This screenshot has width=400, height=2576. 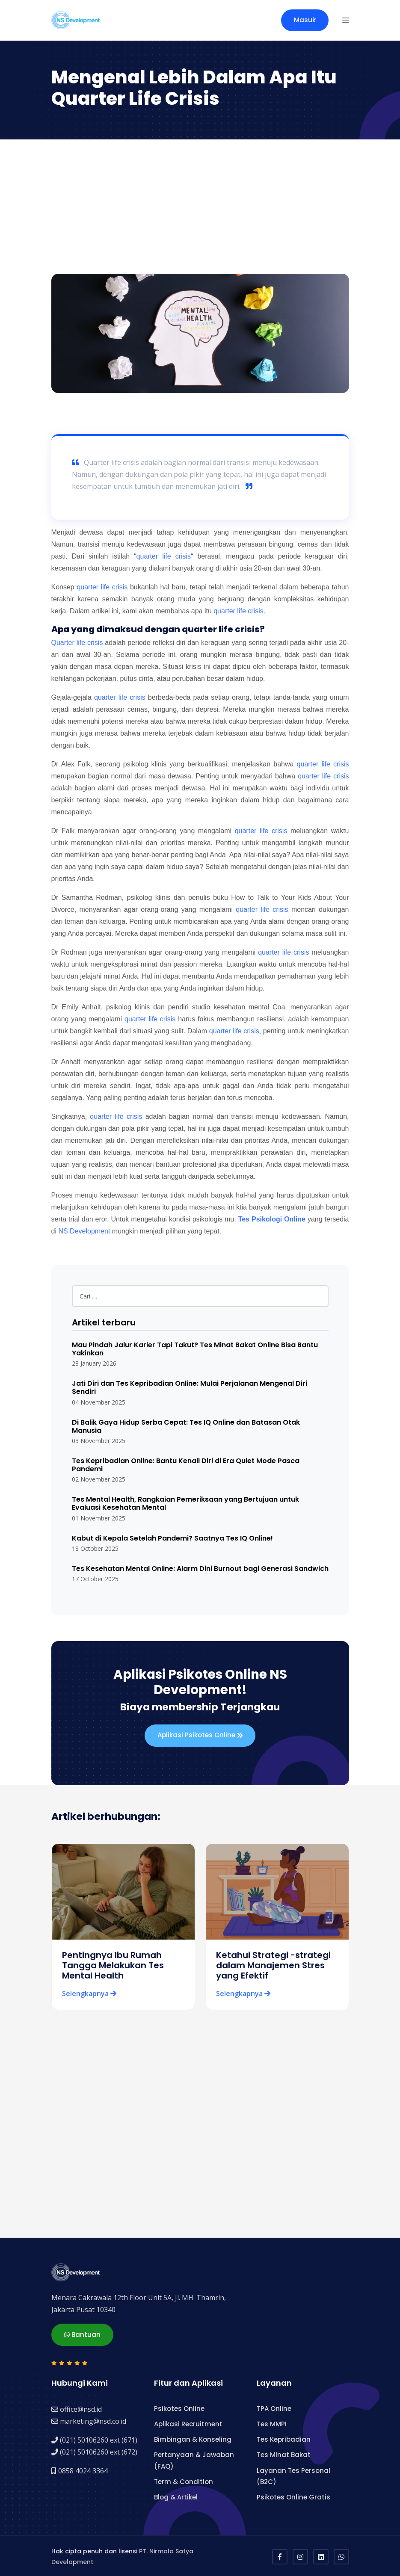 What do you see at coordinates (272, 2422) in the screenshot?
I see `Tes MMPI` at bounding box center [272, 2422].